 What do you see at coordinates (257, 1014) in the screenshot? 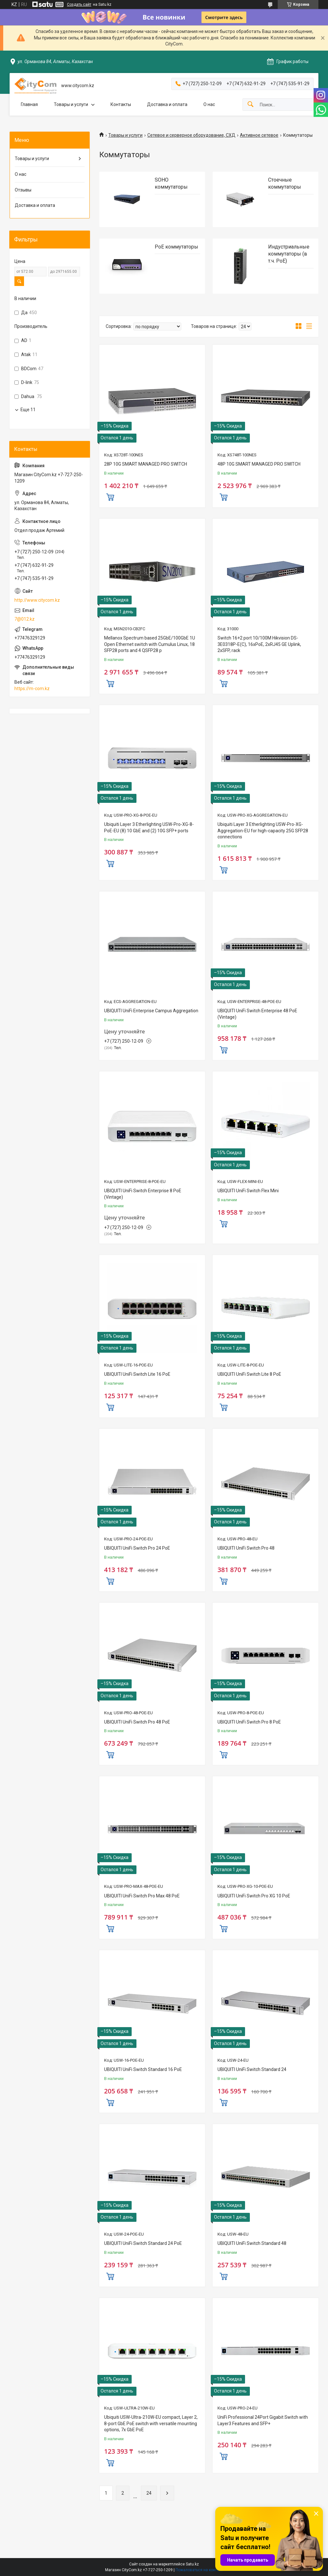
I see `UBIQUITI UniFi Switch Enterprise 48 PoE (Vintage)` at bounding box center [257, 1014].